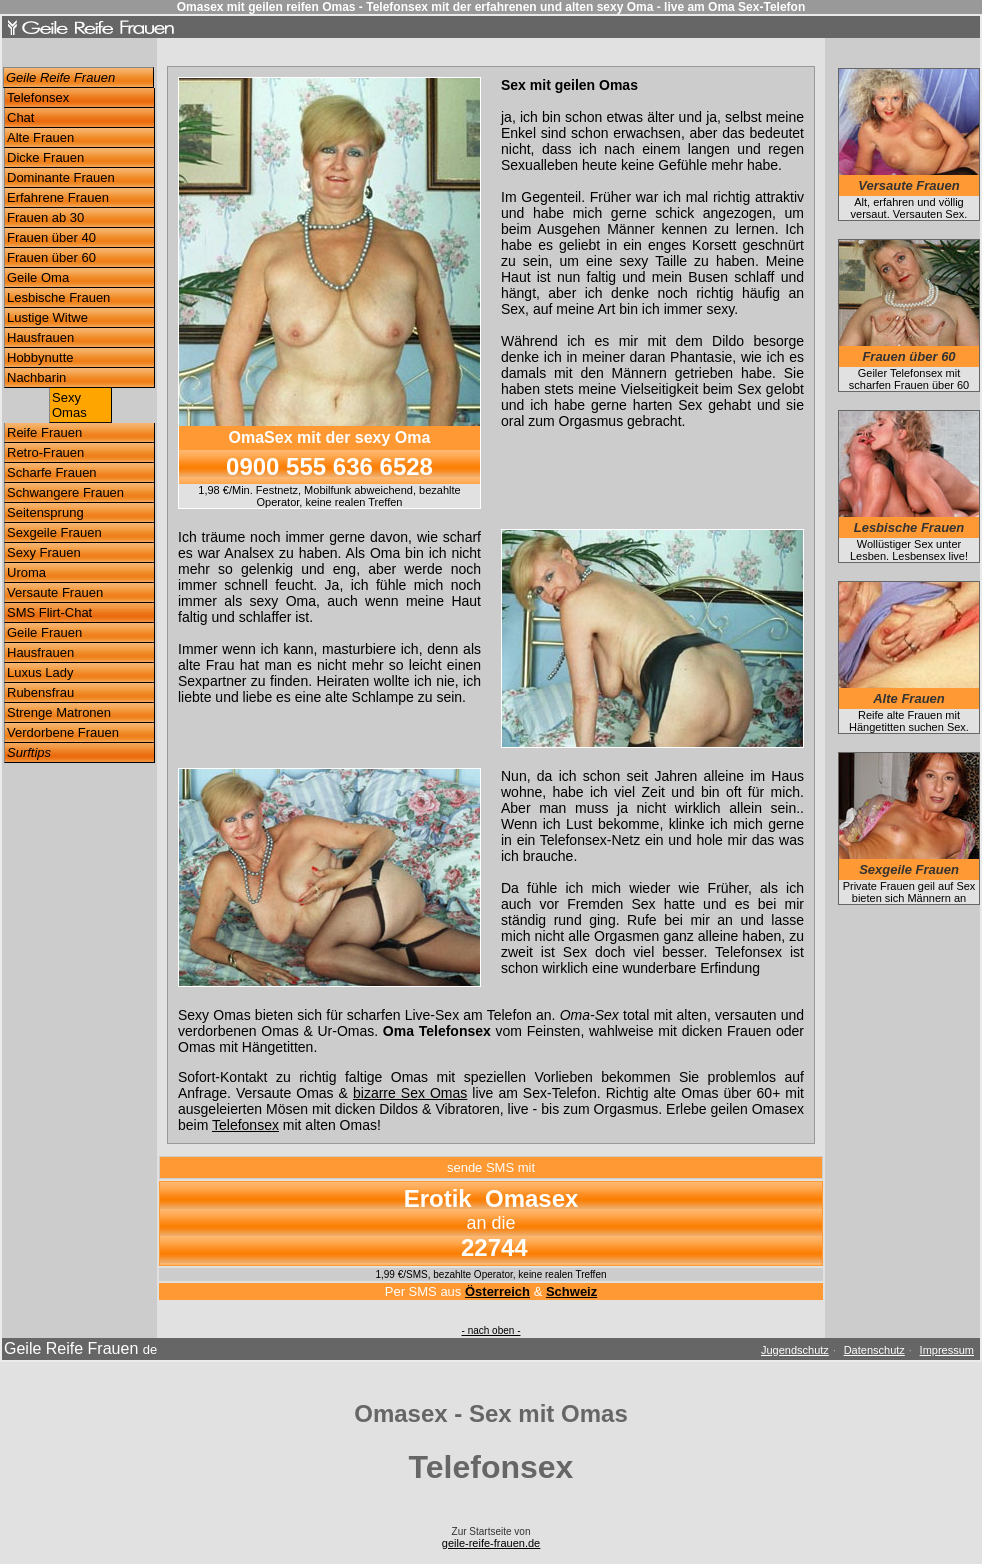 Image resolution: width=982 pixels, height=1564 pixels. What do you see at coordinates (61, 177) in the screenshot?
I see `Dominante Frauen` at bounding box center [61, 177].